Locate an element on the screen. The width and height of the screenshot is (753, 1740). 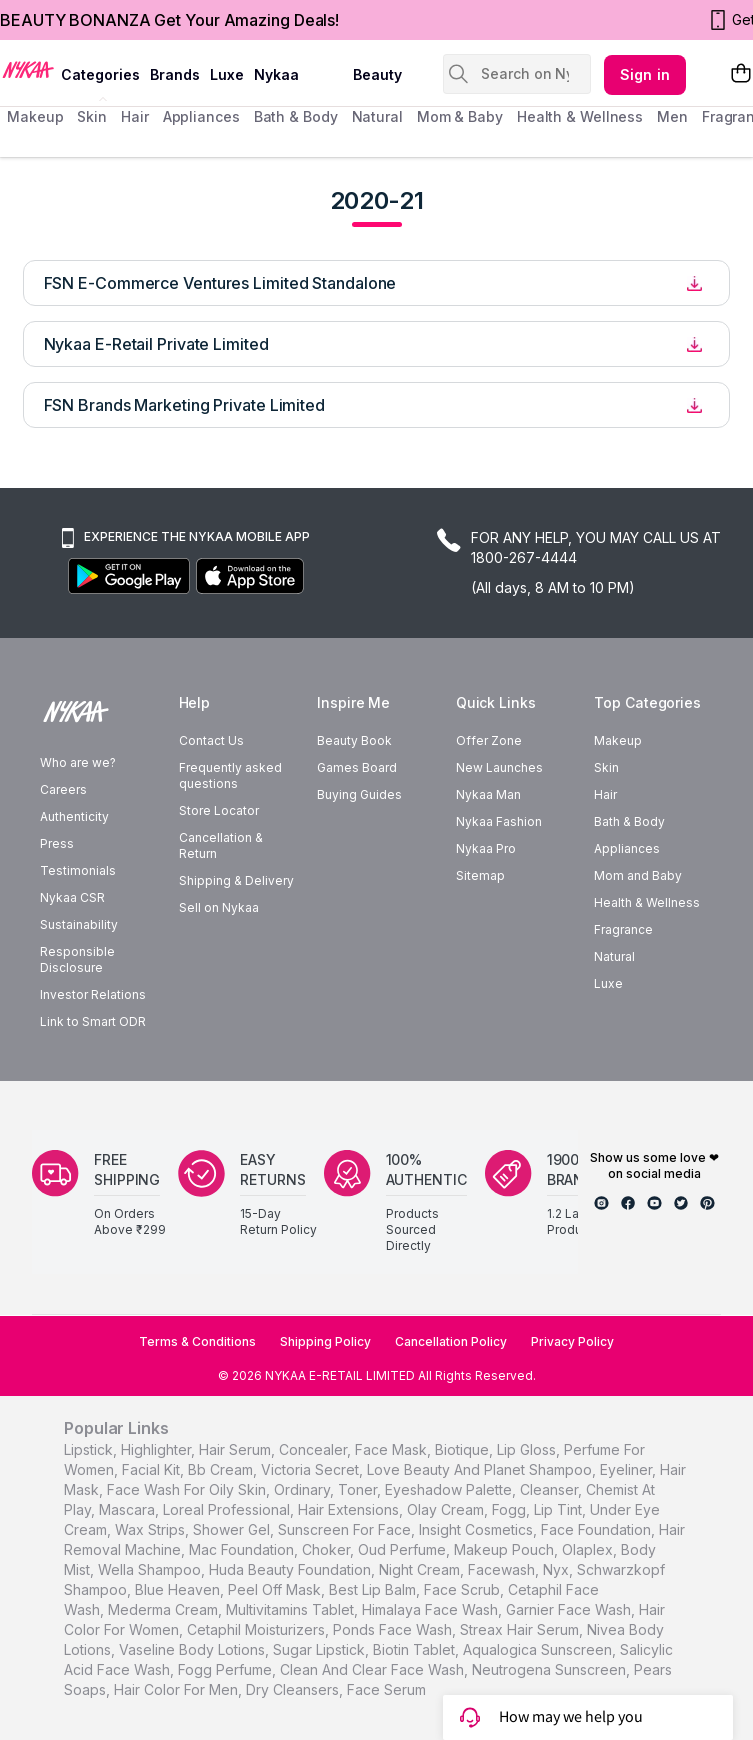
Bath & Body is located at coordinates (629, 821).